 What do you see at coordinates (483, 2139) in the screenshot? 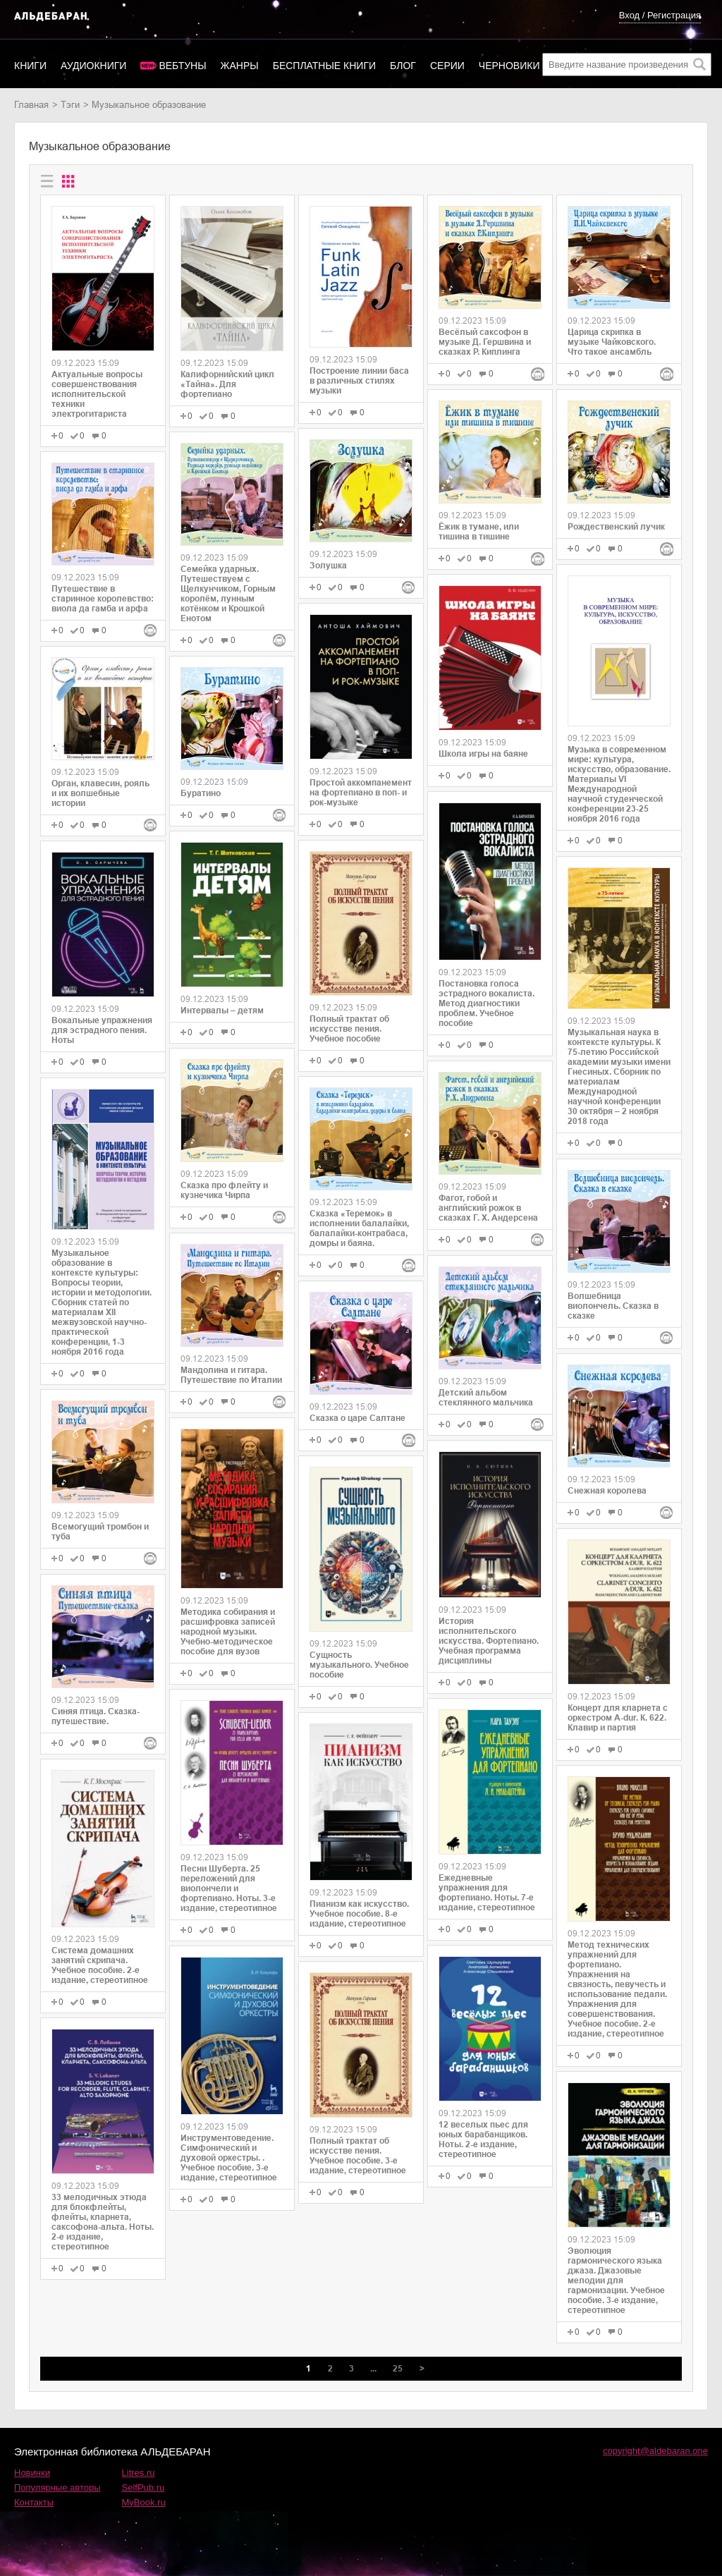
I see `12 веселых пьес для юных барабанщиков. Ноты. 2-е издание, стереотипное` at bounding box center [483, 2139].